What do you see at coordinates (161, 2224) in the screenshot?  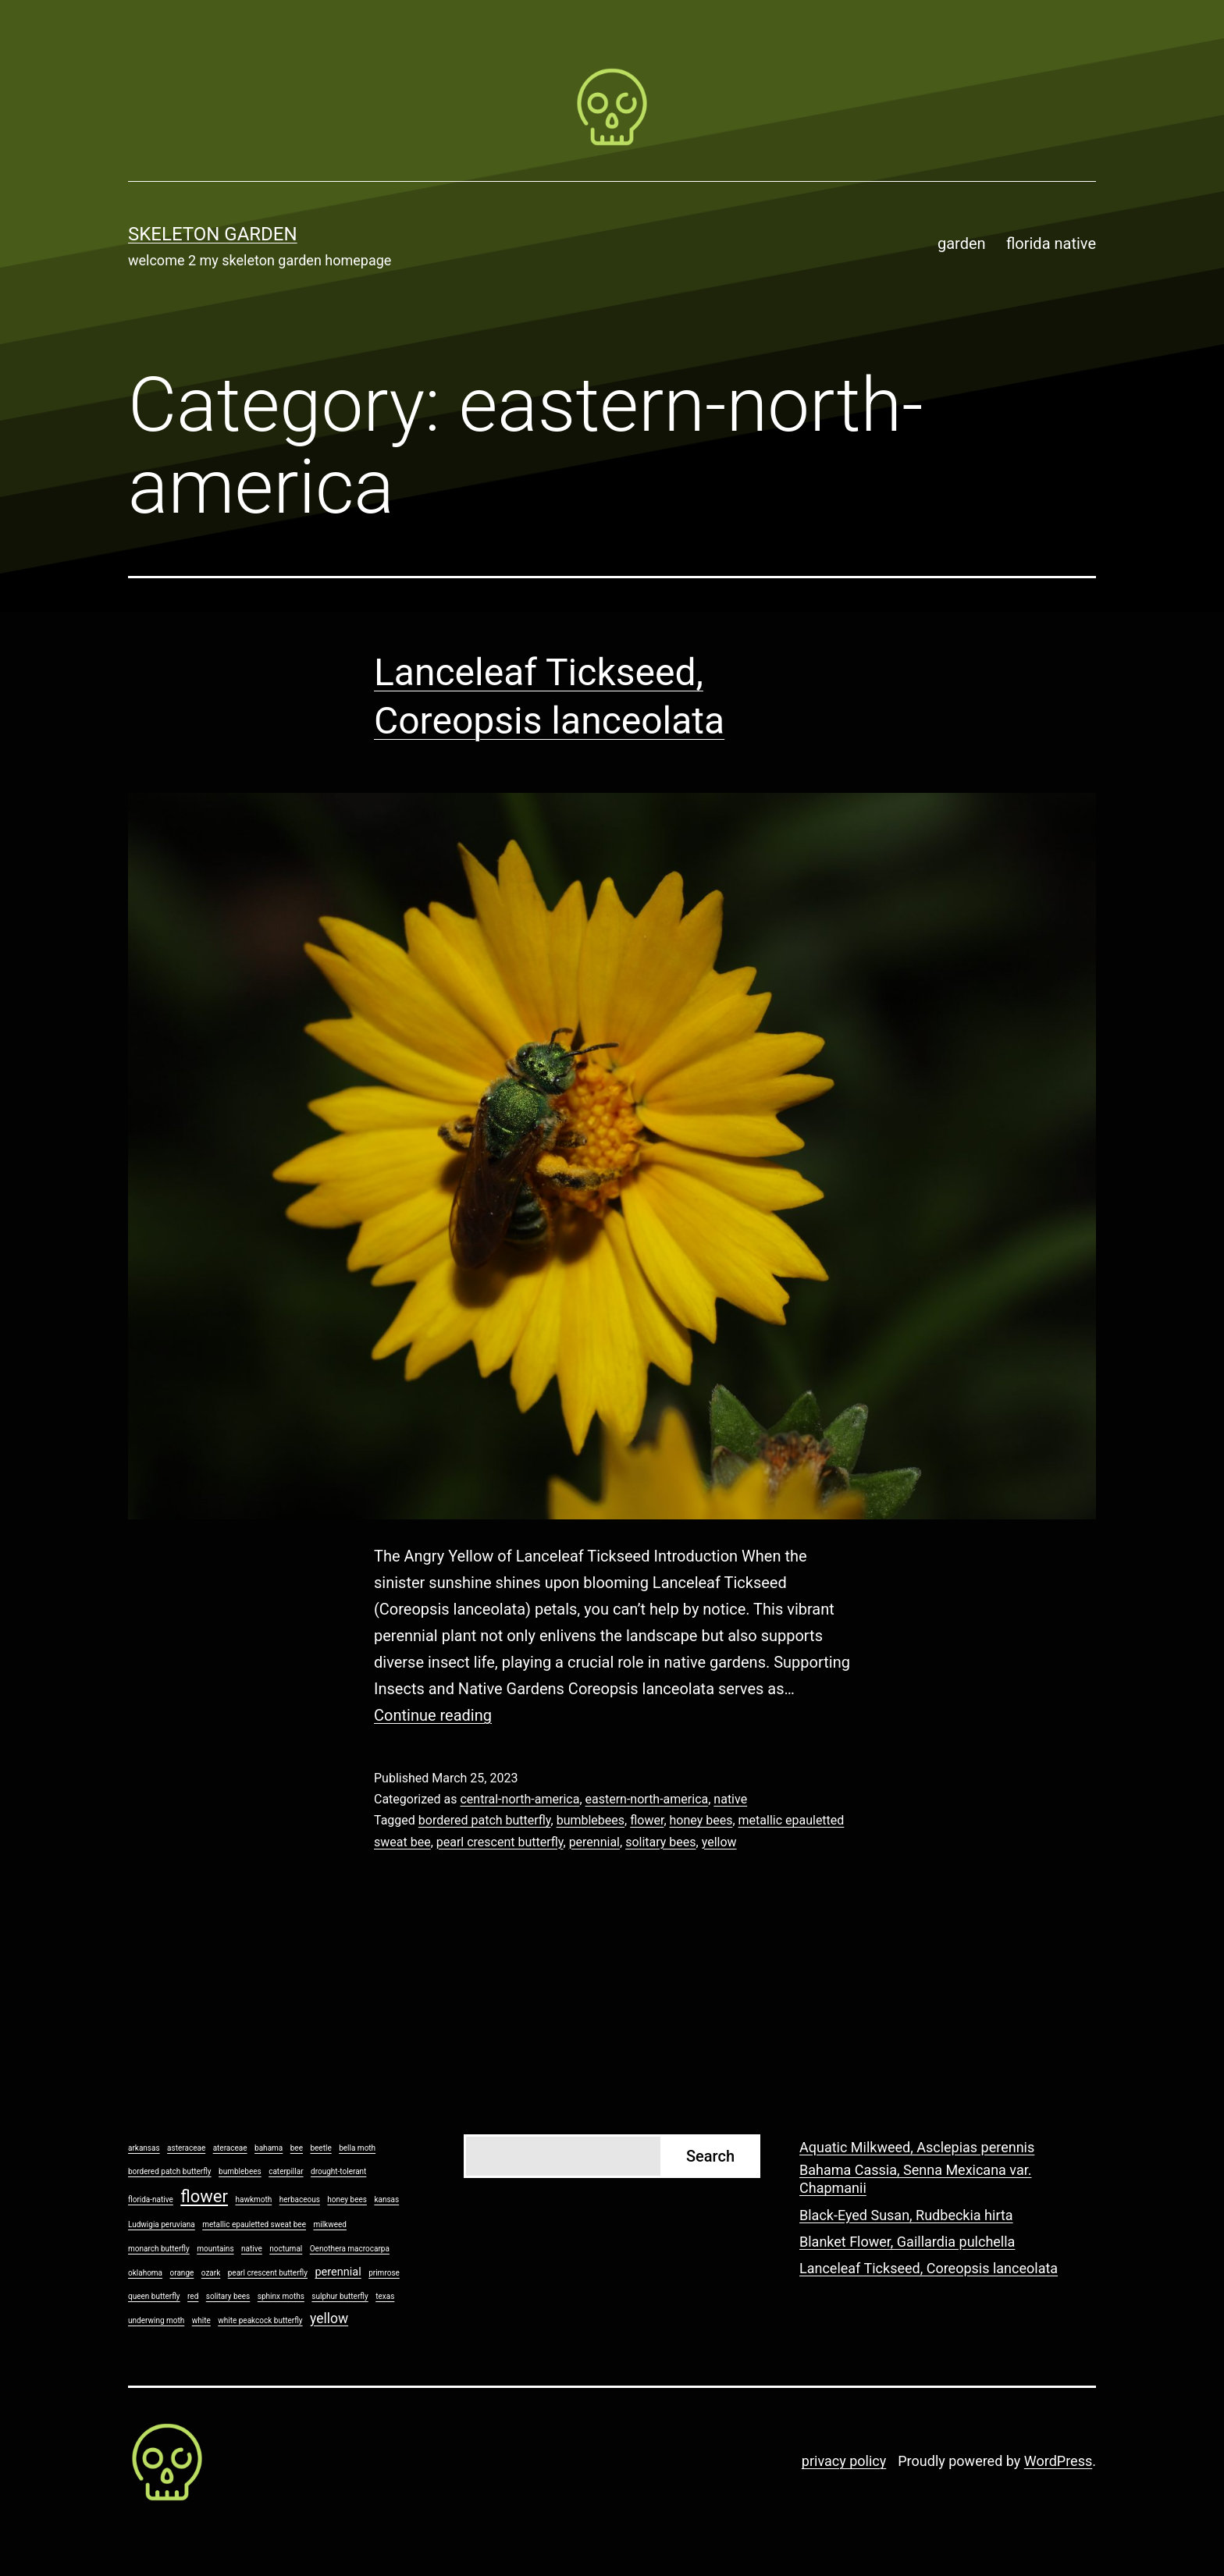 I see `Ludwigia peruviana [Ludwigia peruviana (1 item)]` at bounding box center [161, 2224].